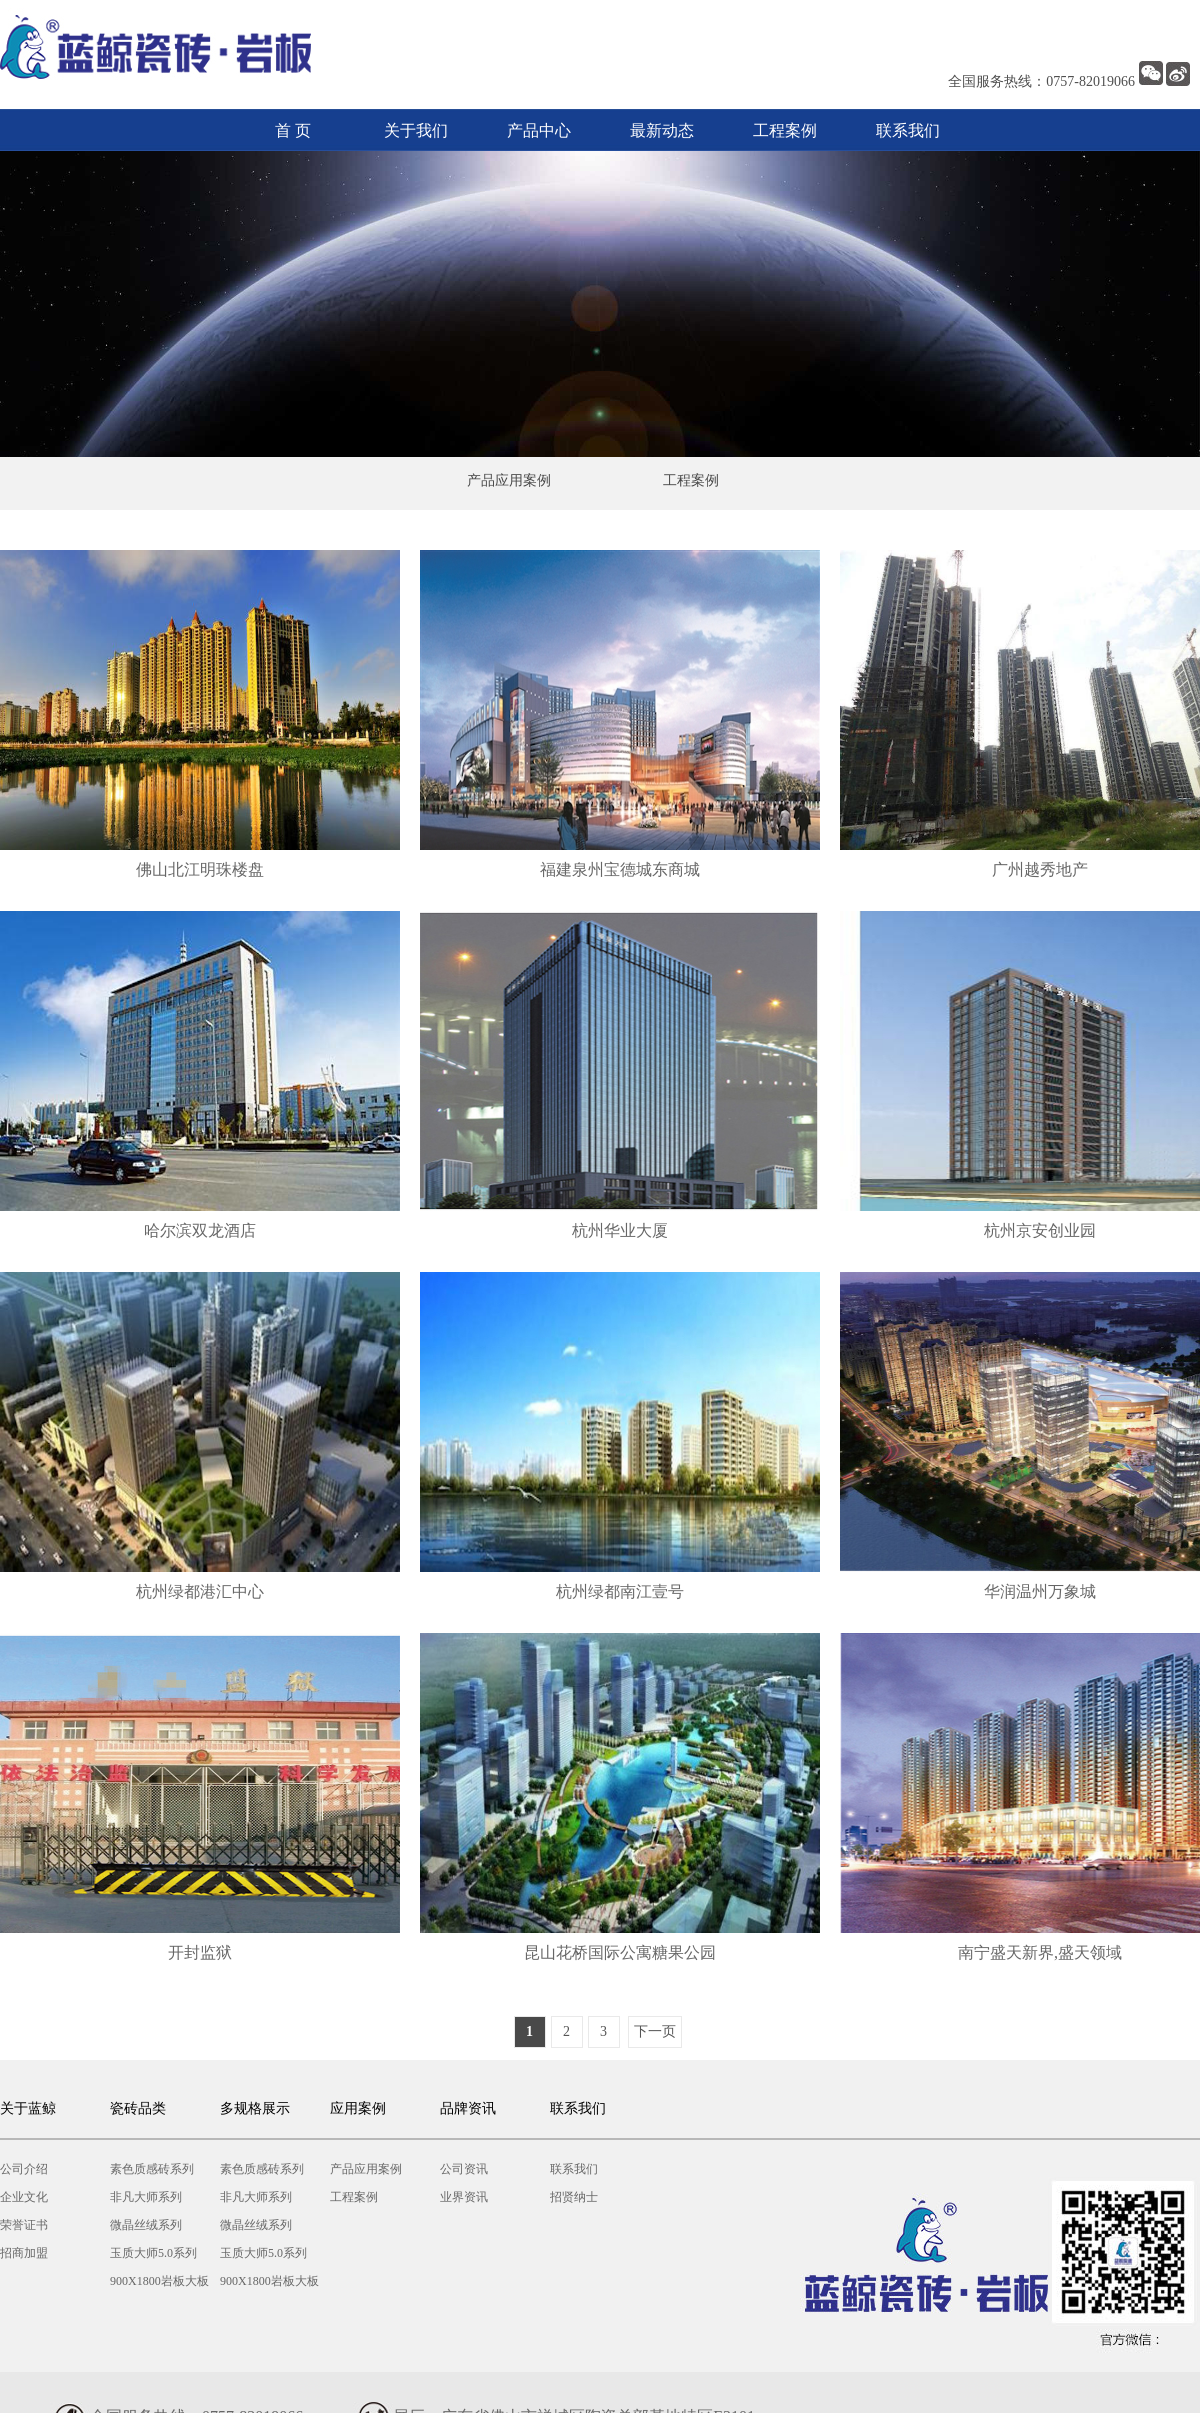 This screenshot has height=2413, width=1200. I want to click on 公司资讯, so click(464, 2169).